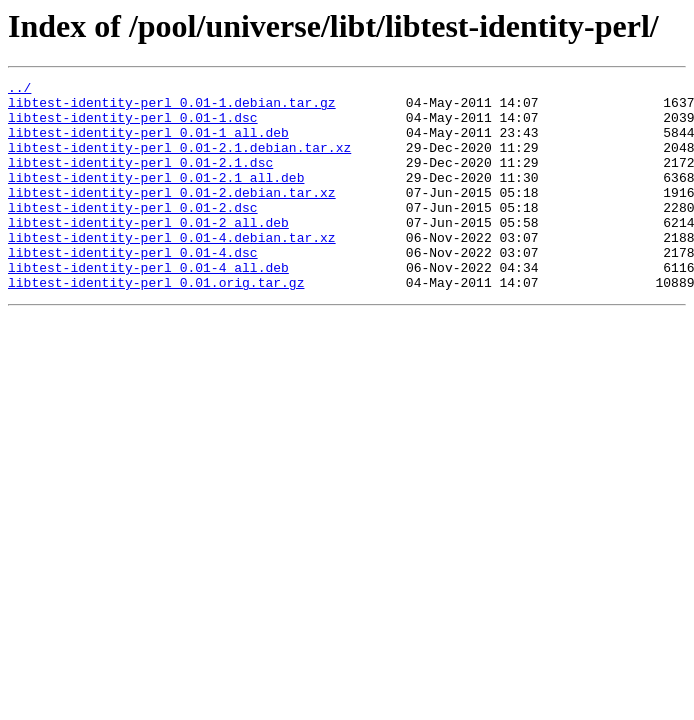 Image resolution: width=694 pixels, height=720 pixels. Describe the element at coordinates (148, 144) in the screenshot. I see `libtest-identity-perl_0.01-1_all.deb` at that location.